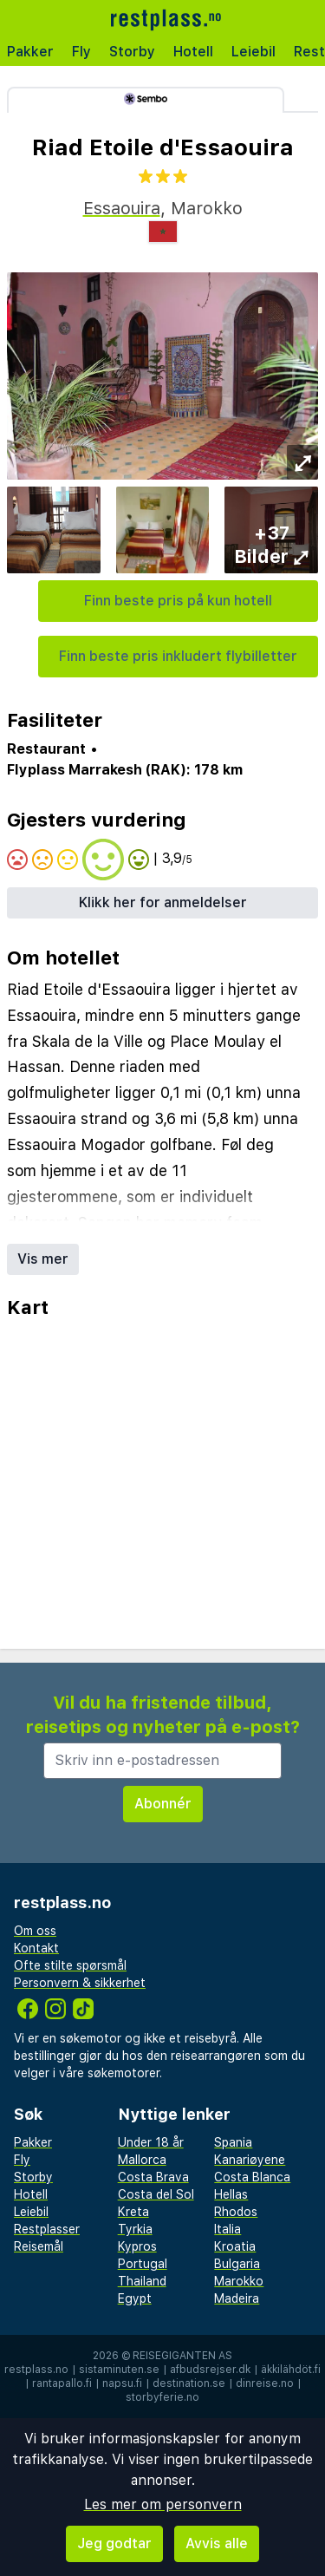 The width and height of the screenshot is (325, 2576). What do you see at coordinates (114, 2543) in the screenshot?
I see `Jeg godtar` at bounding box center [114, 2543].